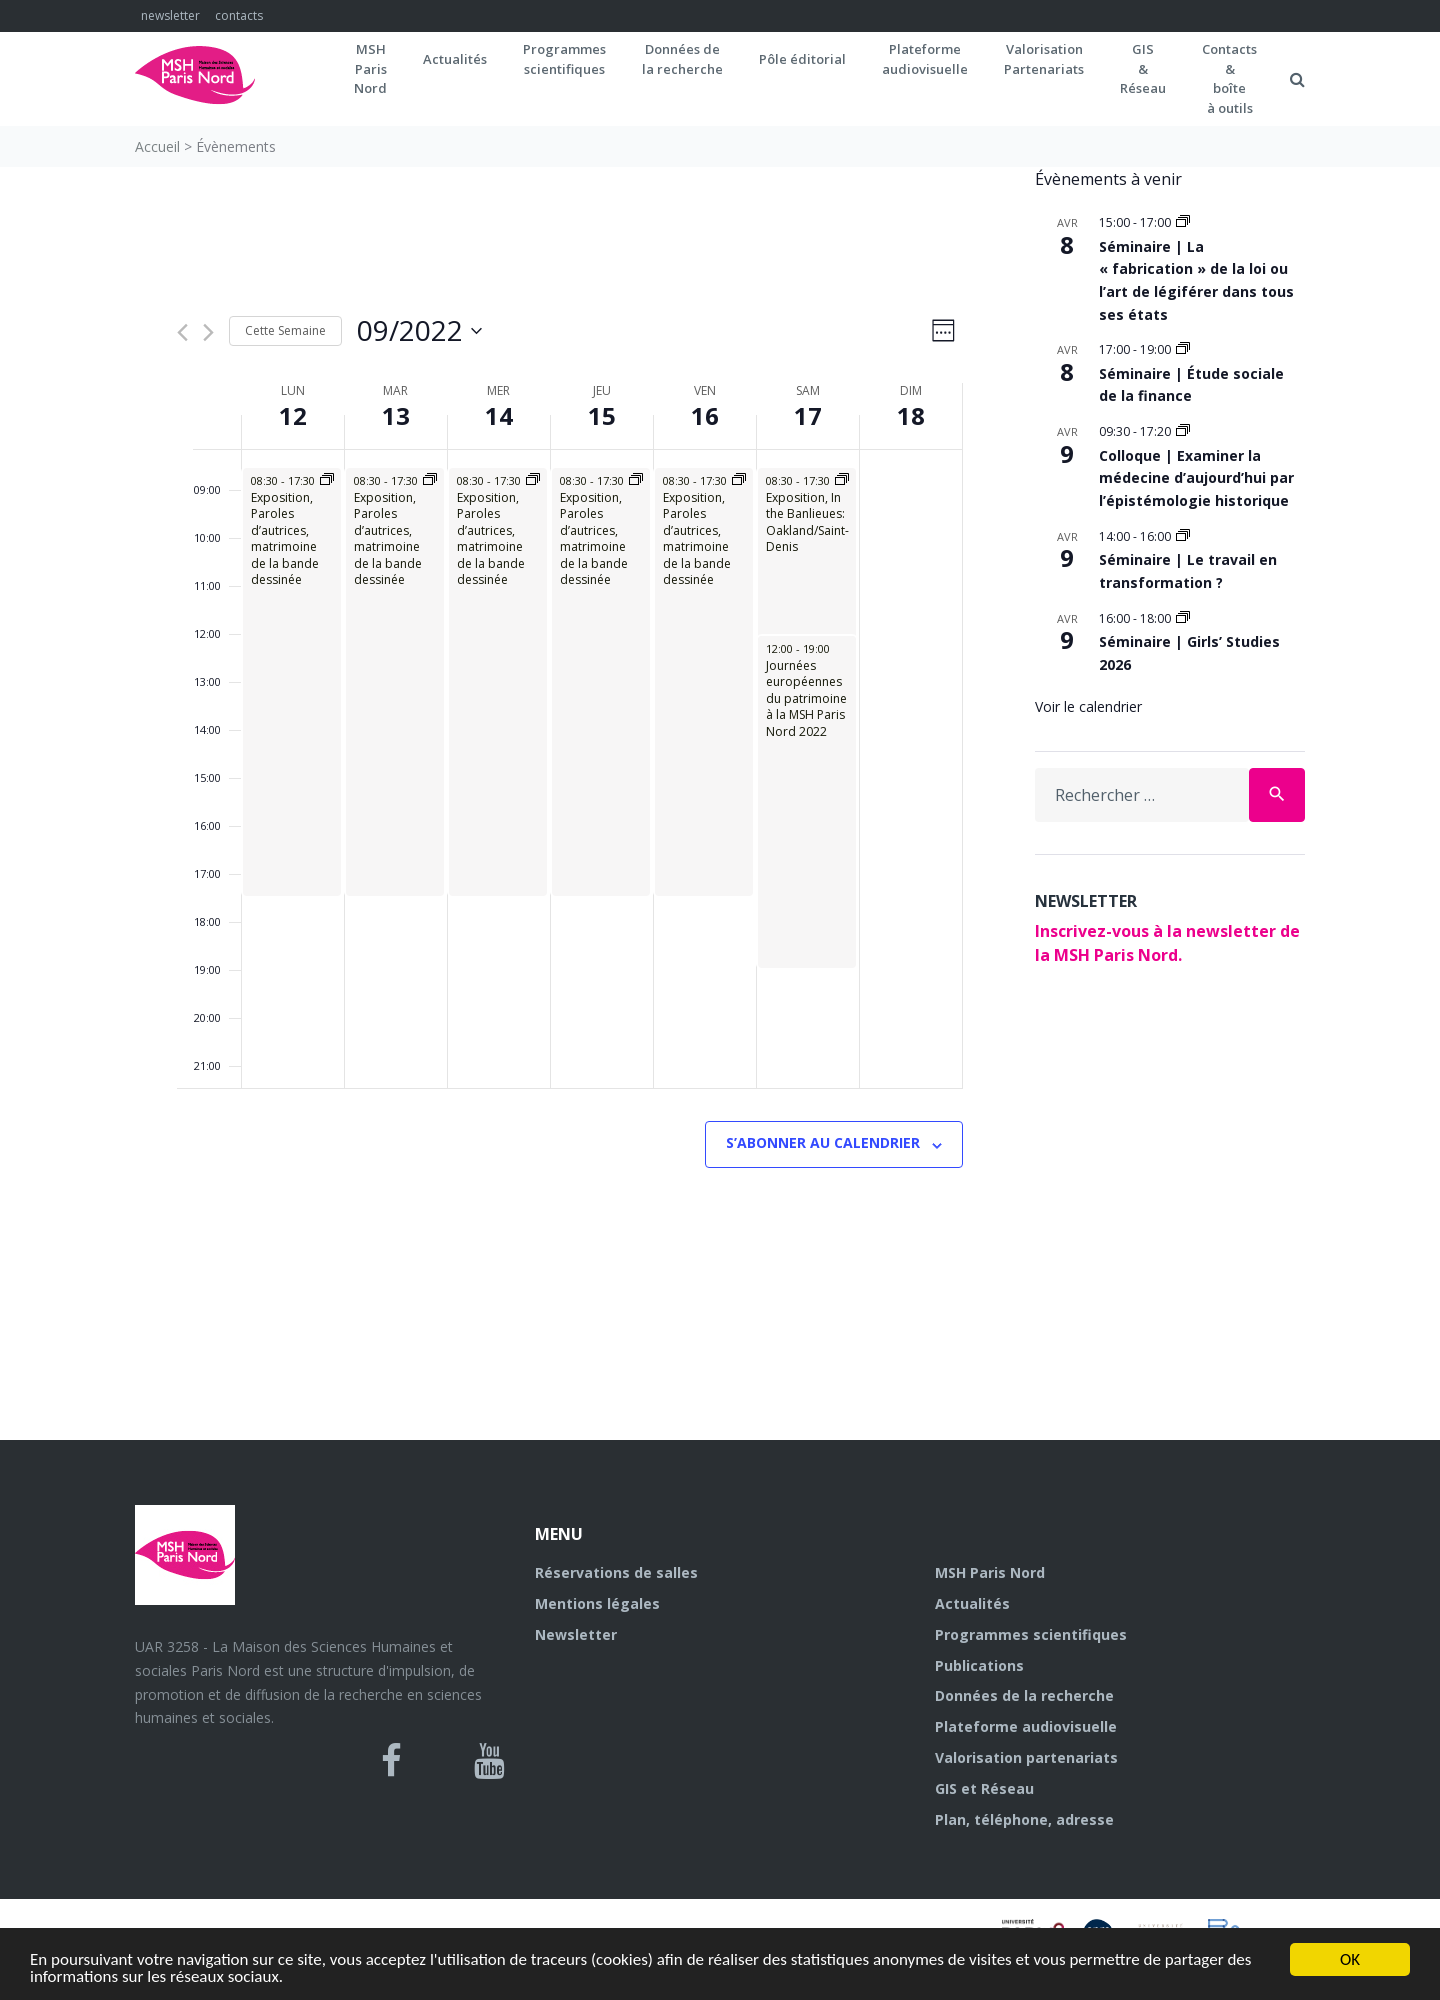  Describe the element at coordinates (990, 1572) in the screenshot. I see `MSH Paris Nord` at that location.